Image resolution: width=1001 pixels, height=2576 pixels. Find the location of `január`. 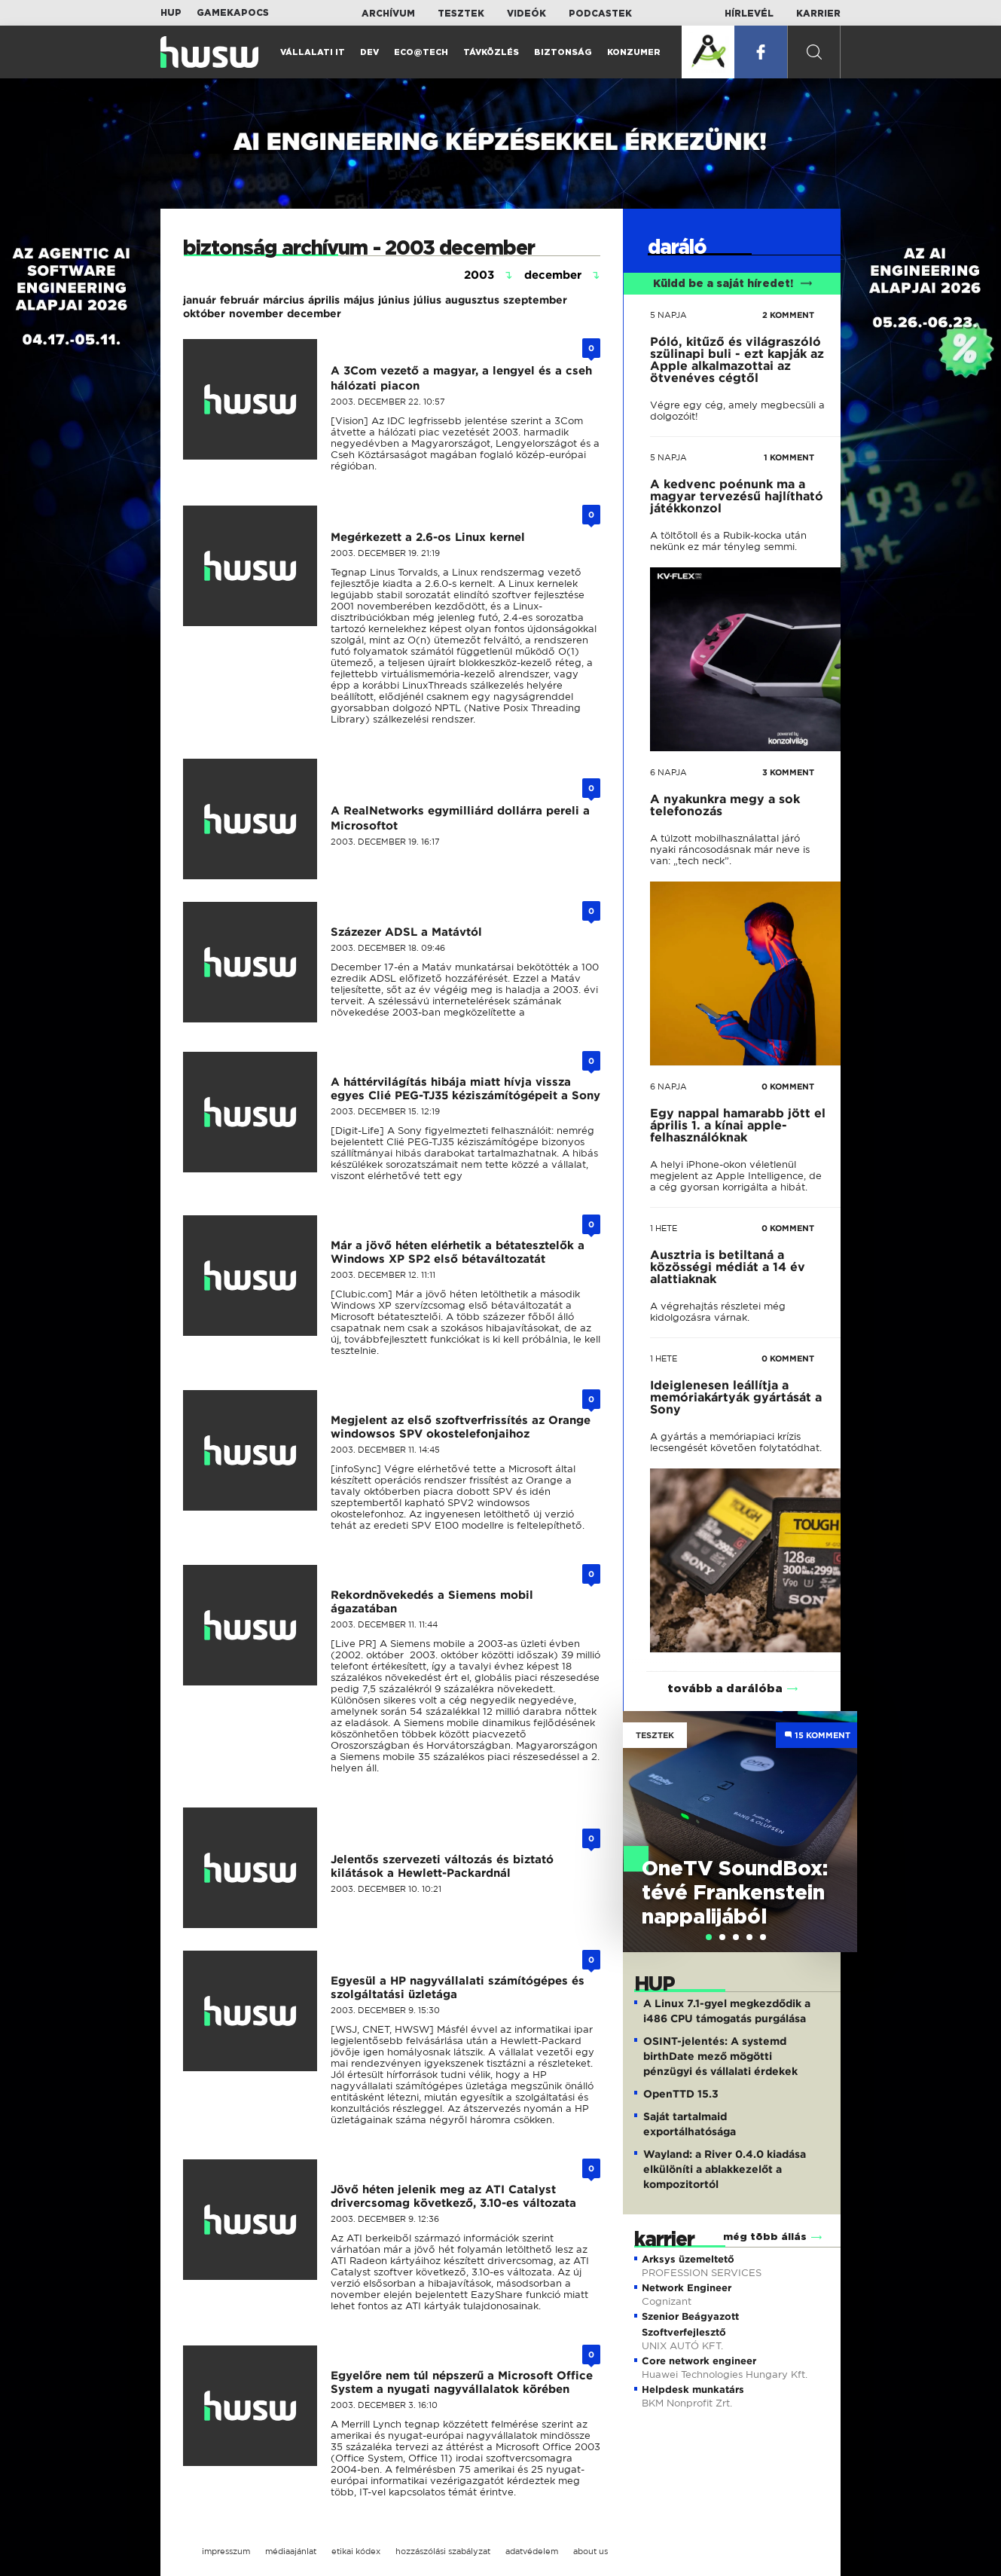

január is located at coordinates (199, 300).